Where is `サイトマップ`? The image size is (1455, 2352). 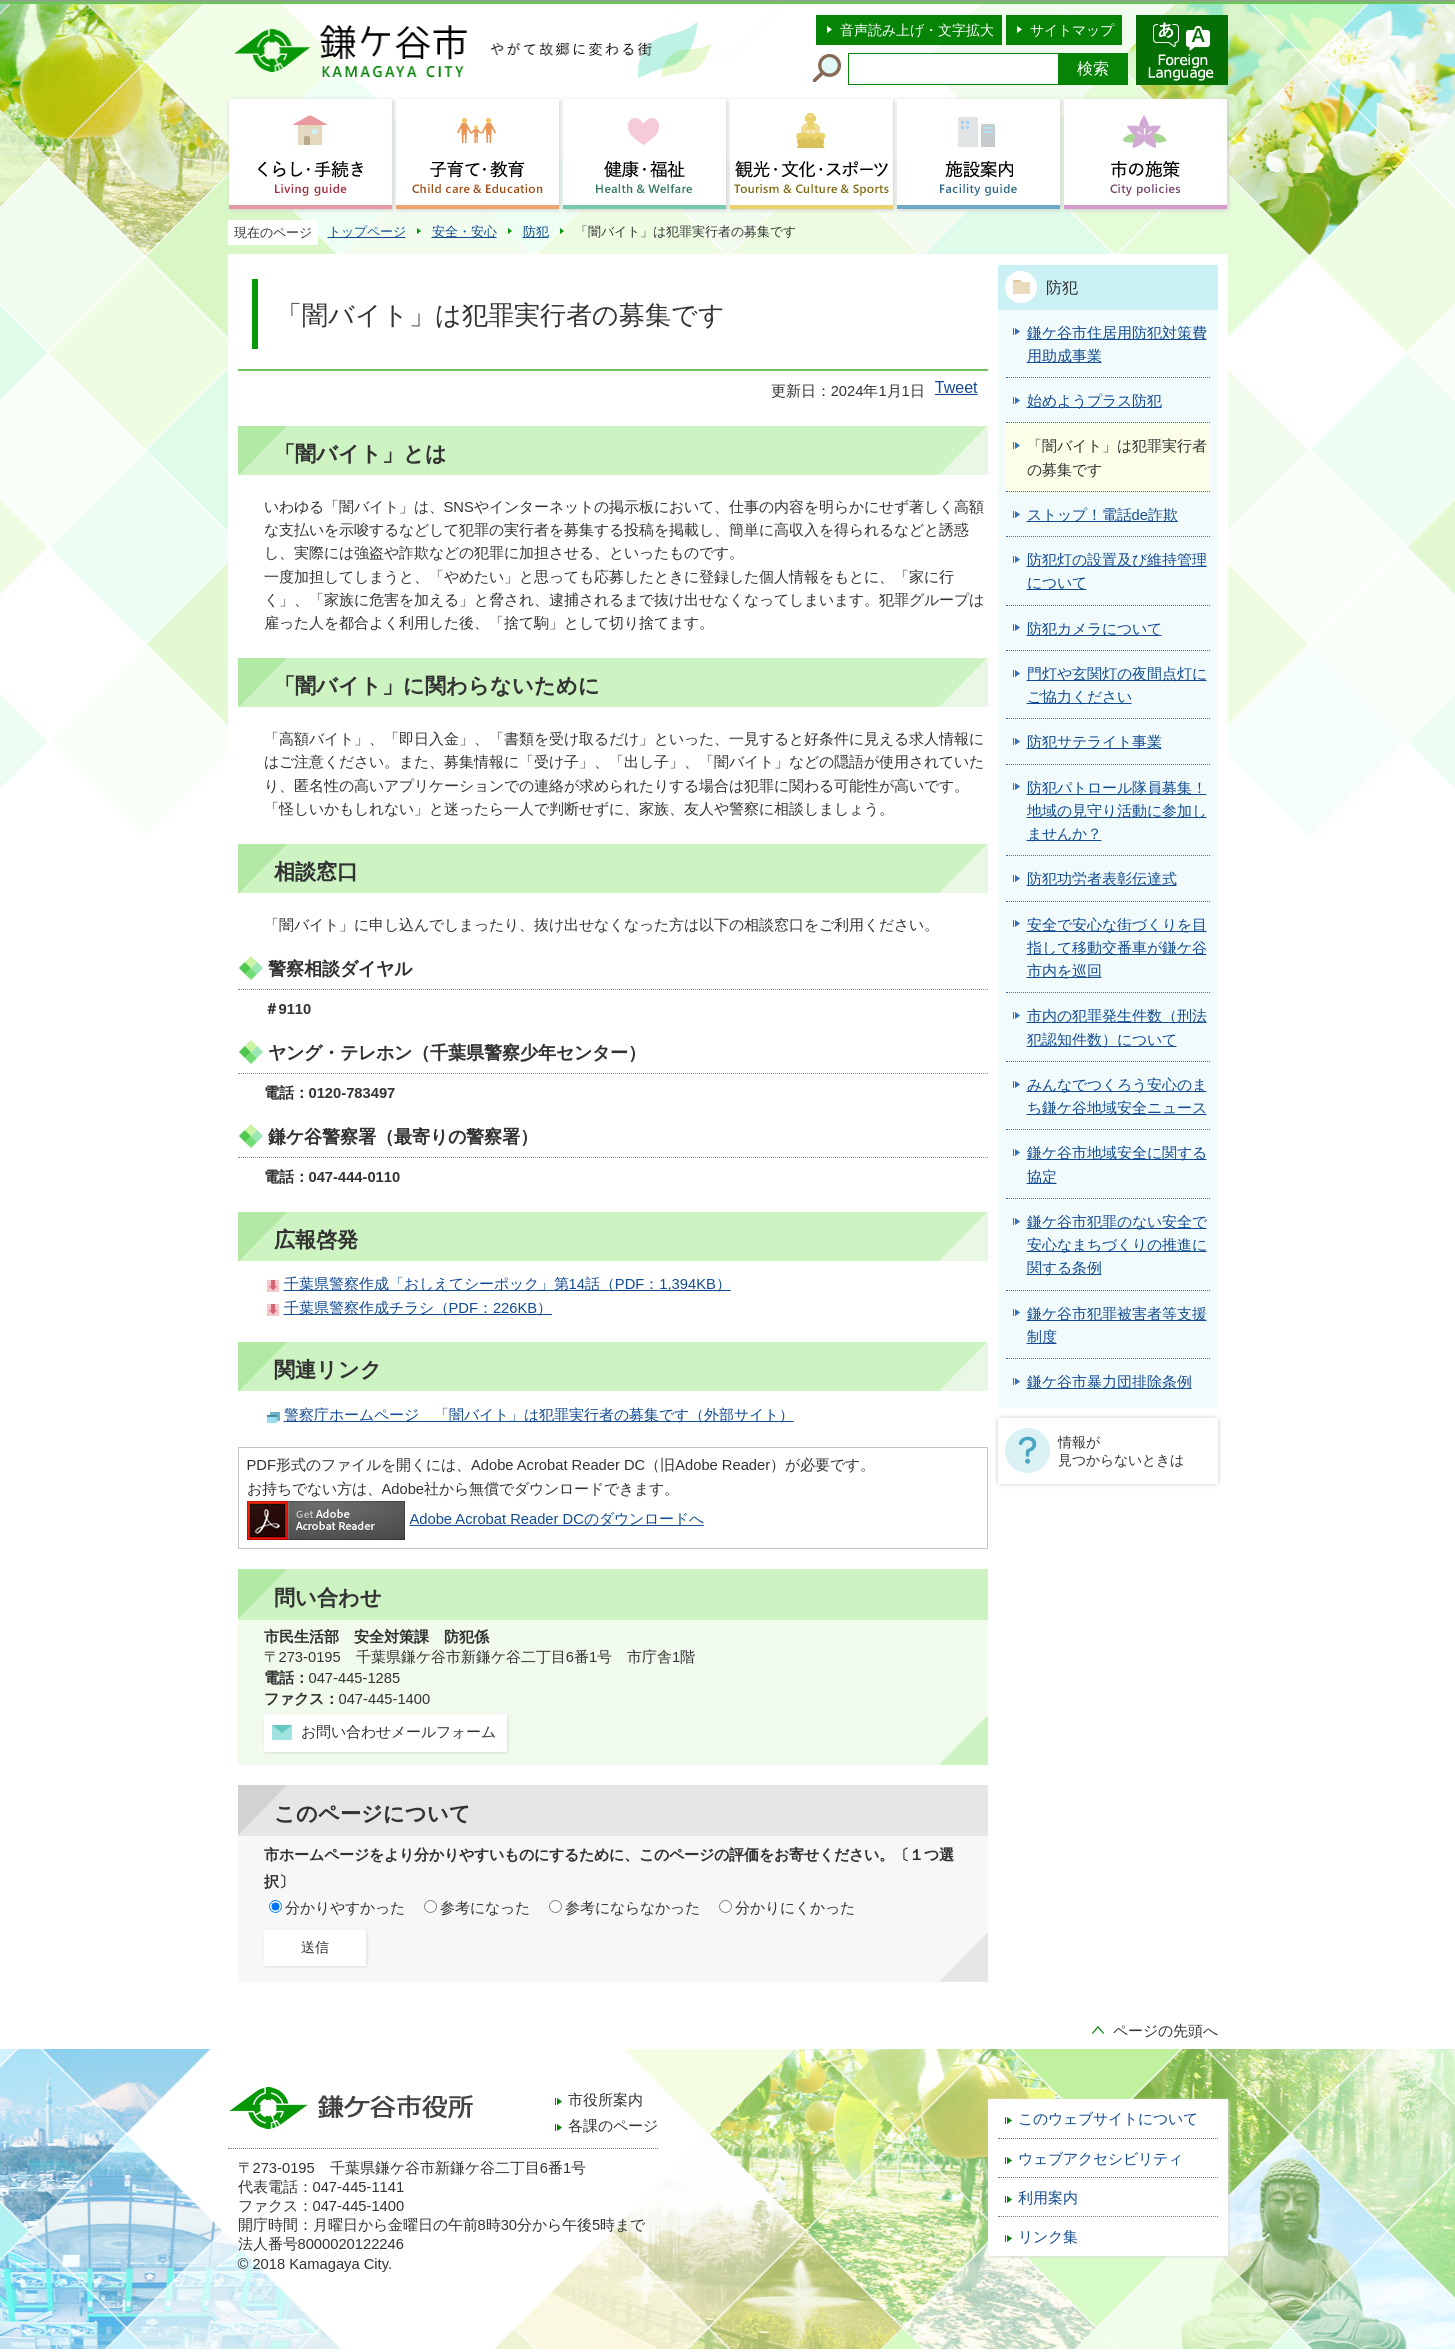 サイトマップ is located at coordinates (1072, 30).